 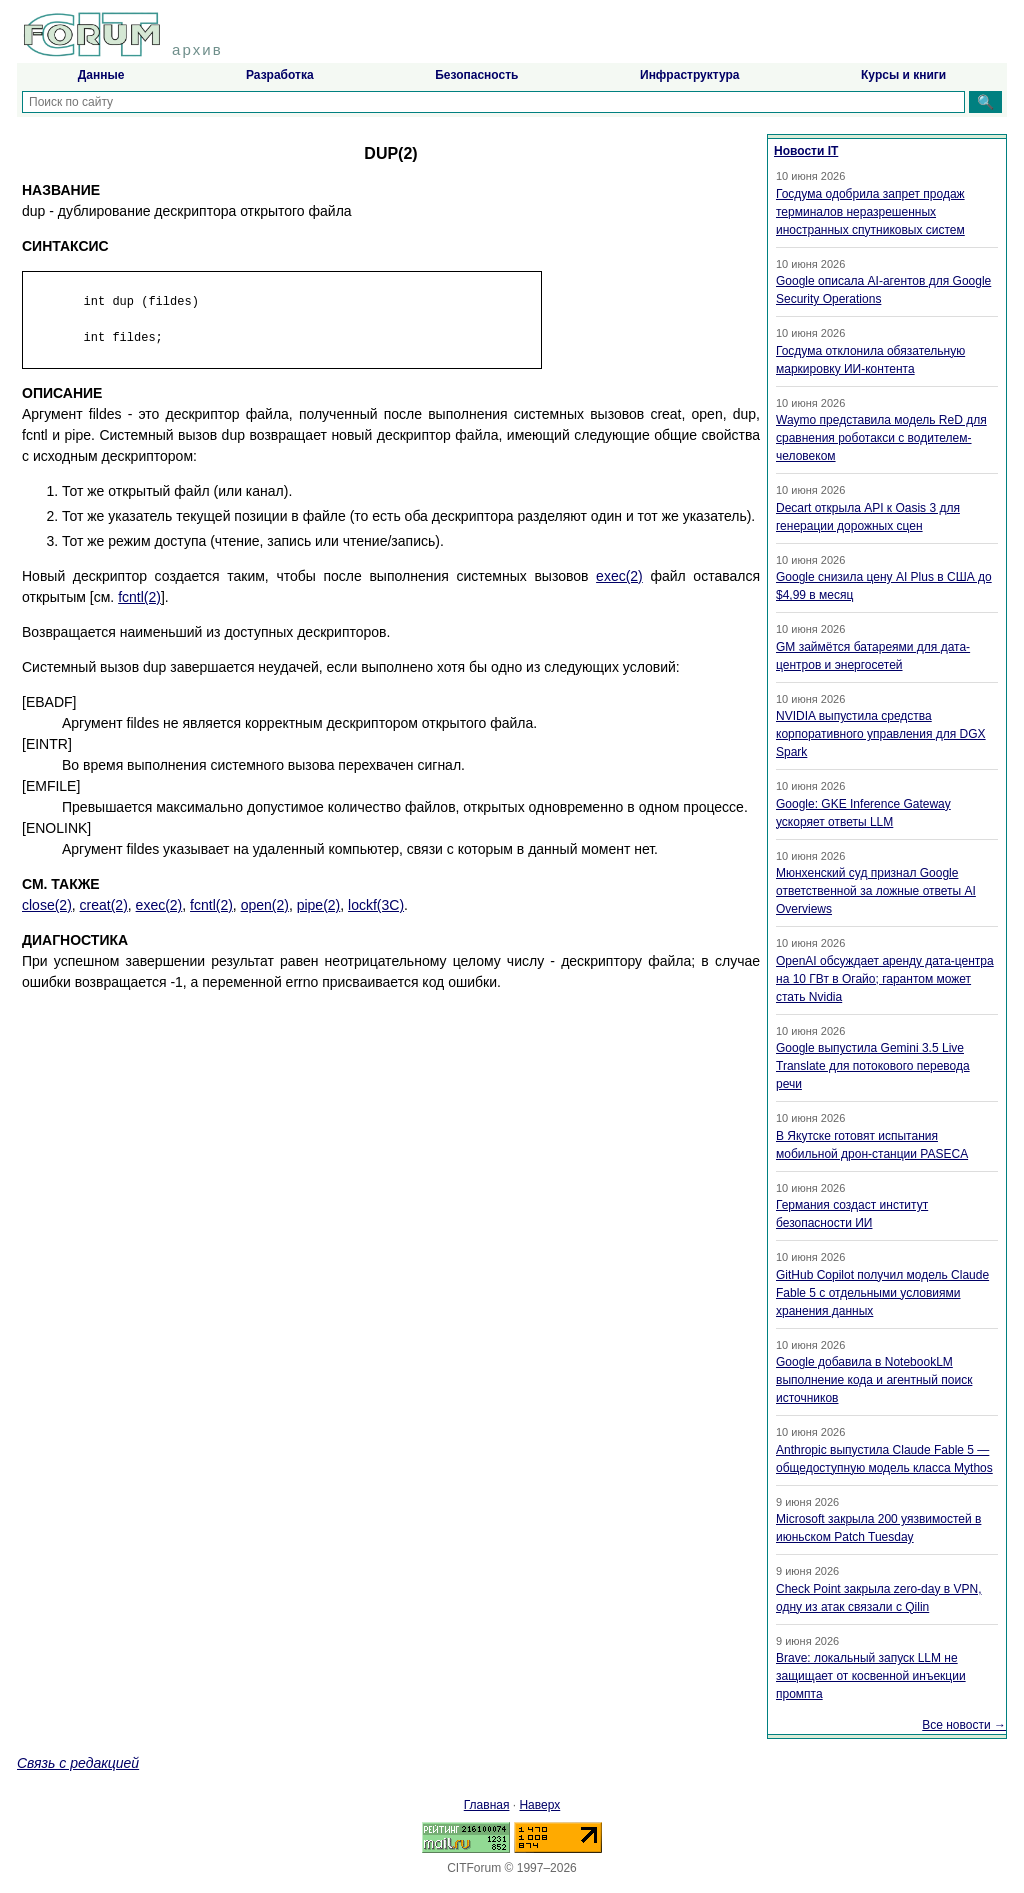 What do you see at coordinates (876, 891) in the screenshot?
I see `Мюнхенский суд признал Google ответственной за ложные ответы AI Overviews` at bounding box center [876, 891].